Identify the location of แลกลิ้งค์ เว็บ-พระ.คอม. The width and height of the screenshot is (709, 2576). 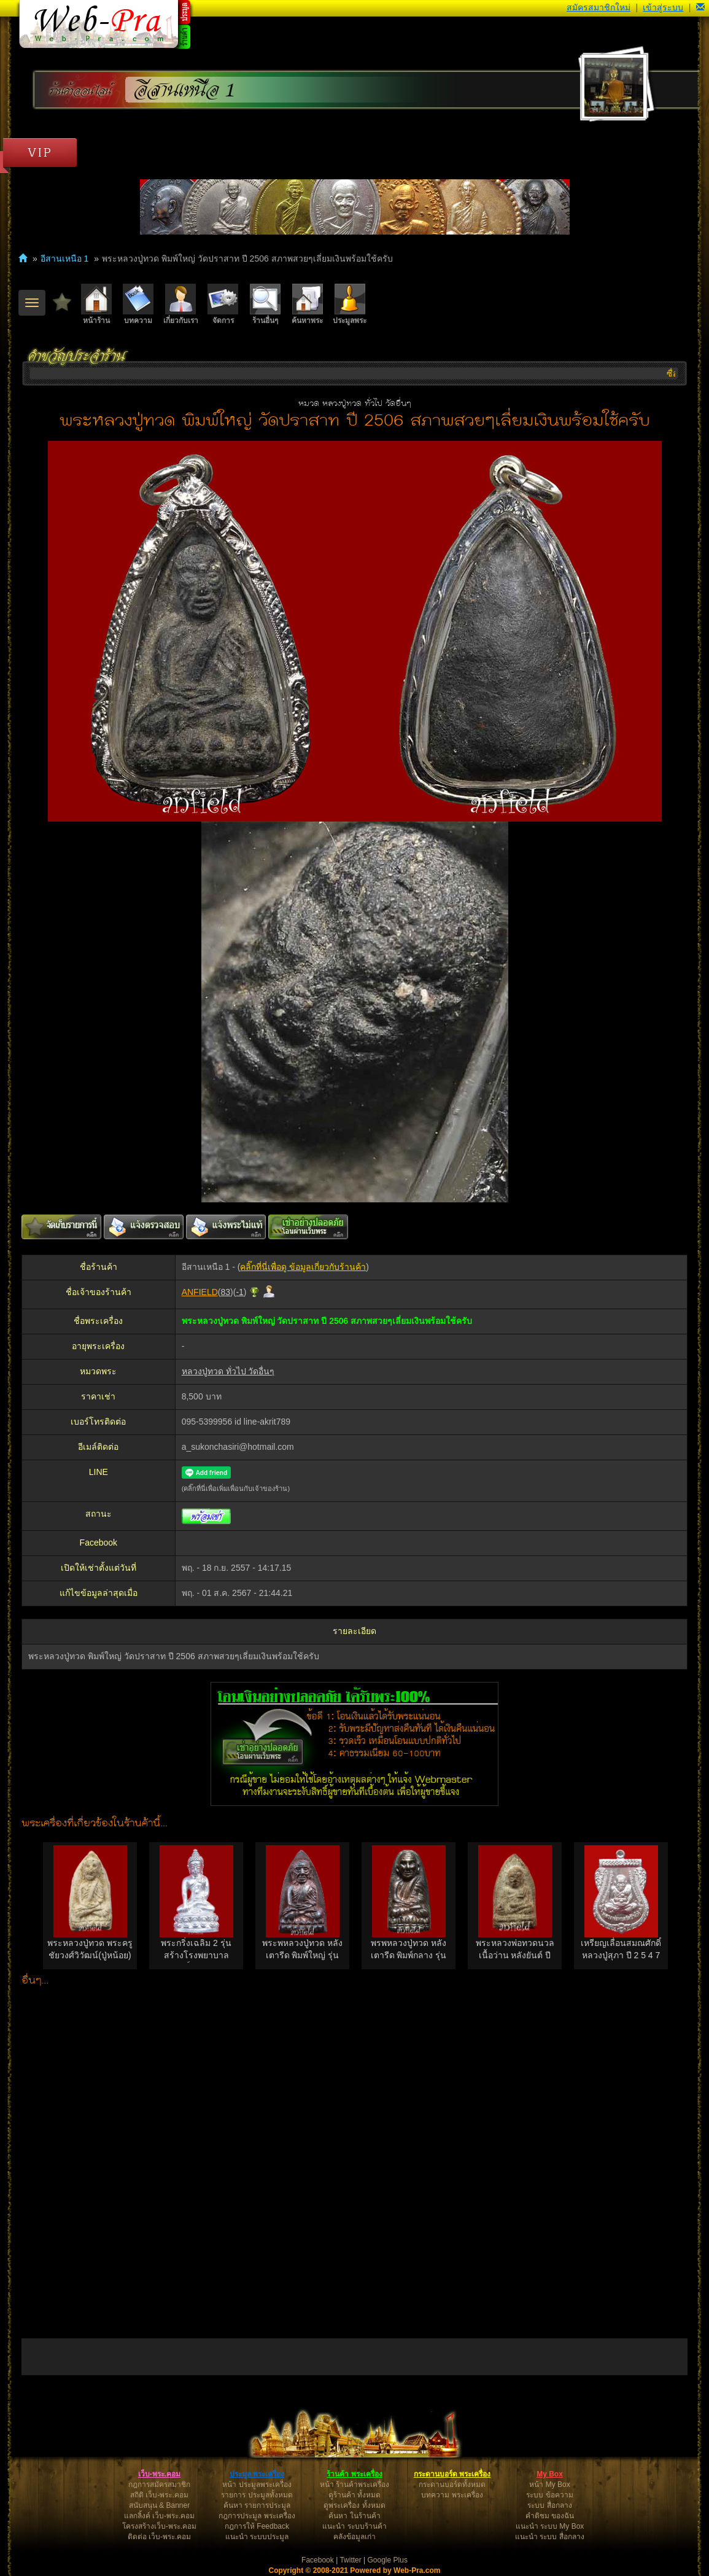
(159, 2516).